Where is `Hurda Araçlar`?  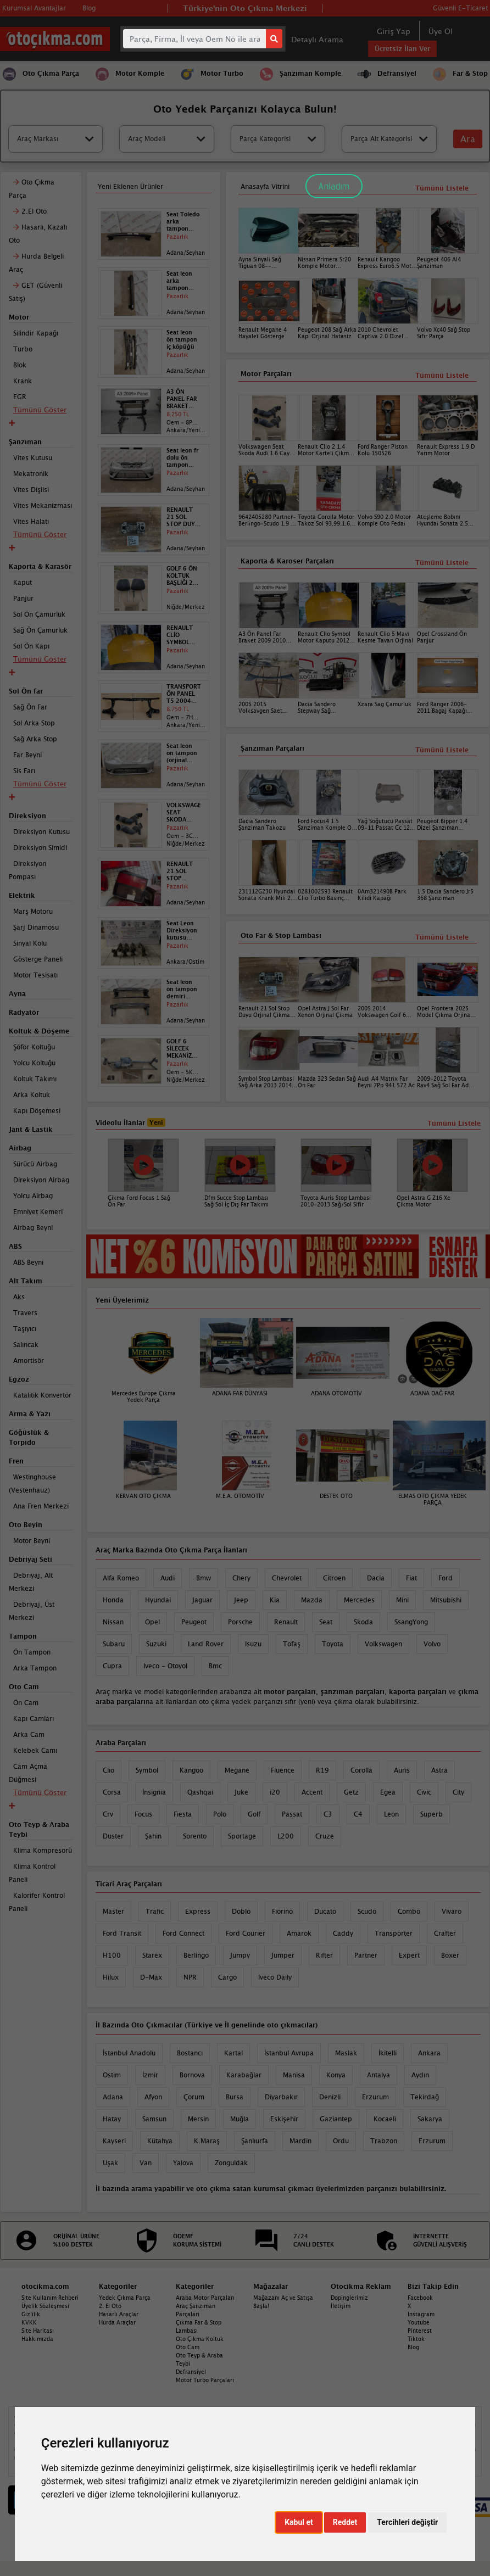
Hurda Araçlar is located at coordinates (117, 2322).